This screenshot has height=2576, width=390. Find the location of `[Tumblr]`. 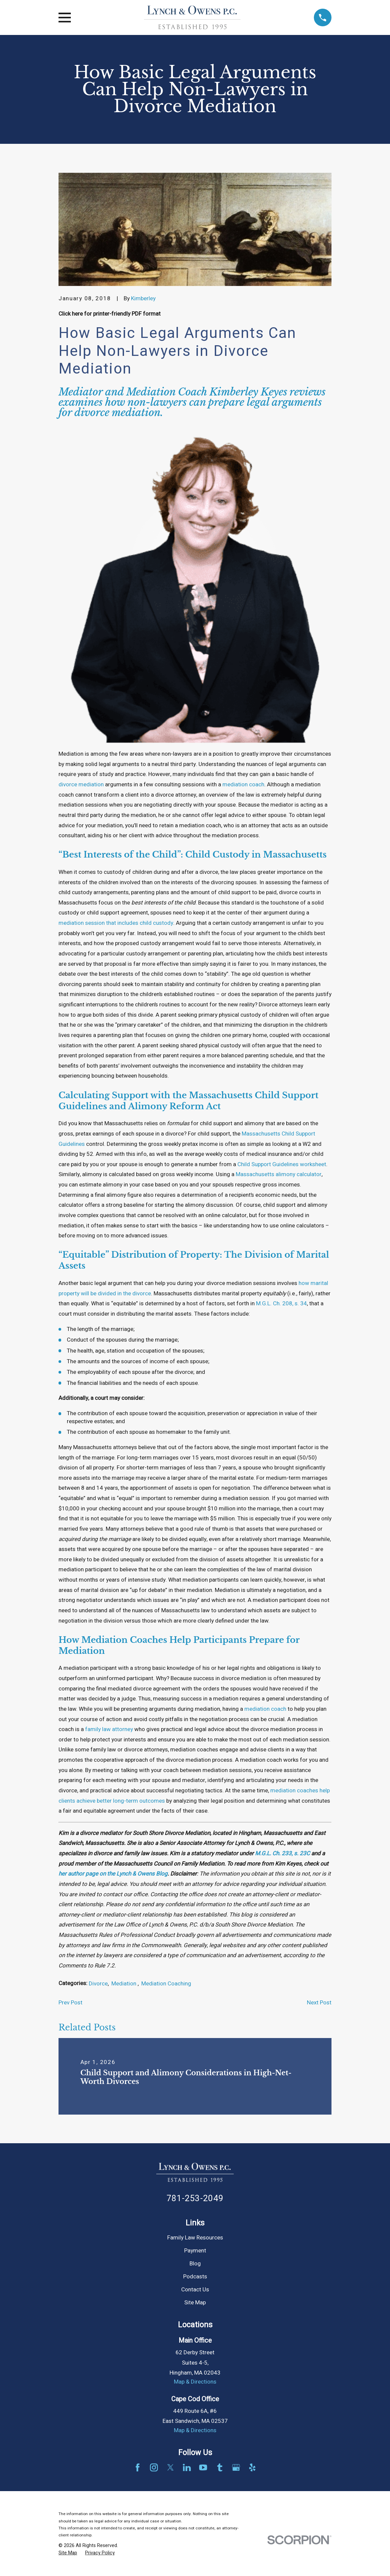

[Tumblr] is located at coordinates (220, 2467).